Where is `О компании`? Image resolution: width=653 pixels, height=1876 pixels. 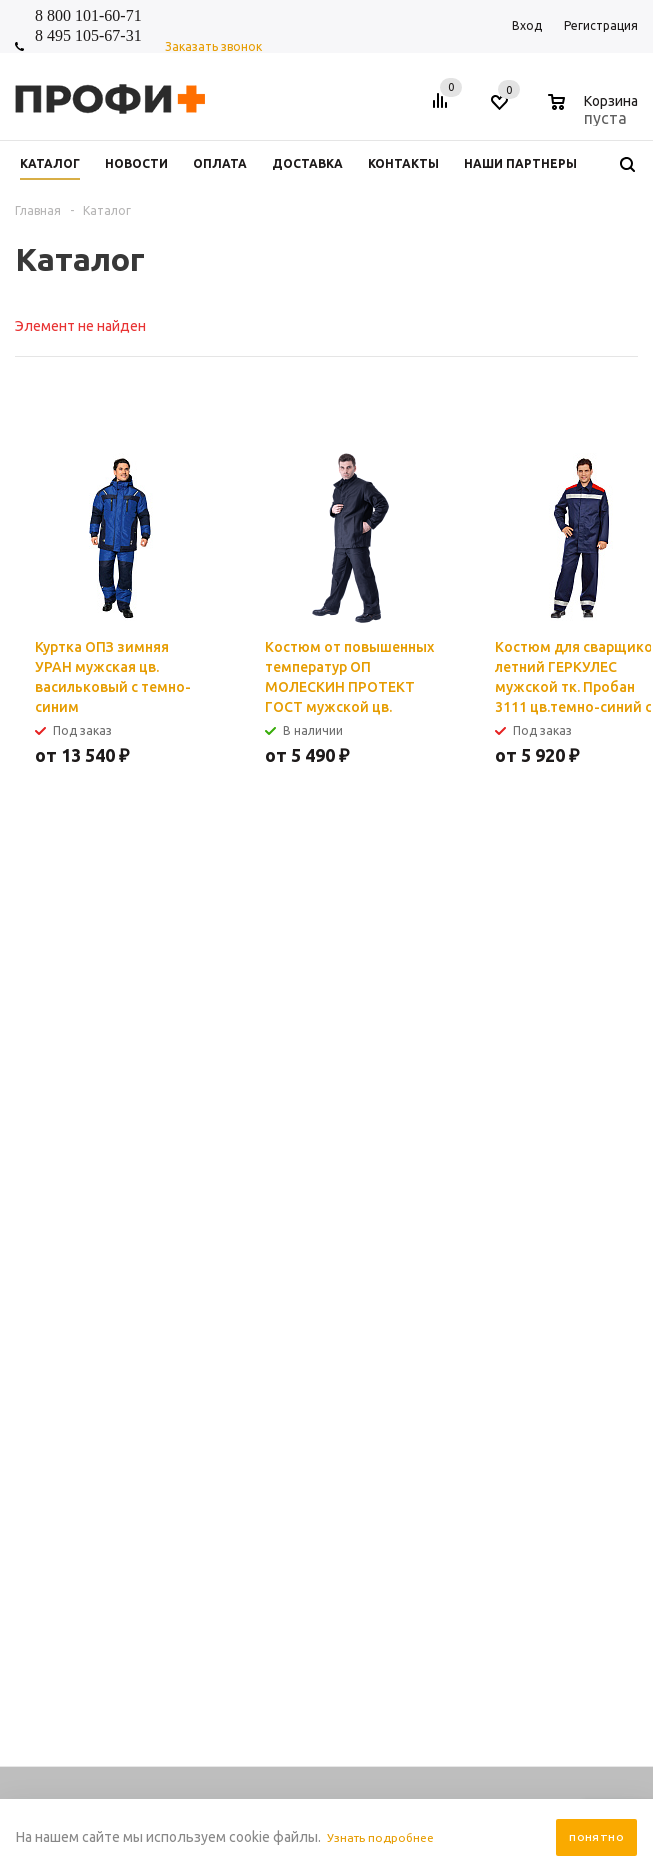
О компании is located at coordinates (292, 1303).